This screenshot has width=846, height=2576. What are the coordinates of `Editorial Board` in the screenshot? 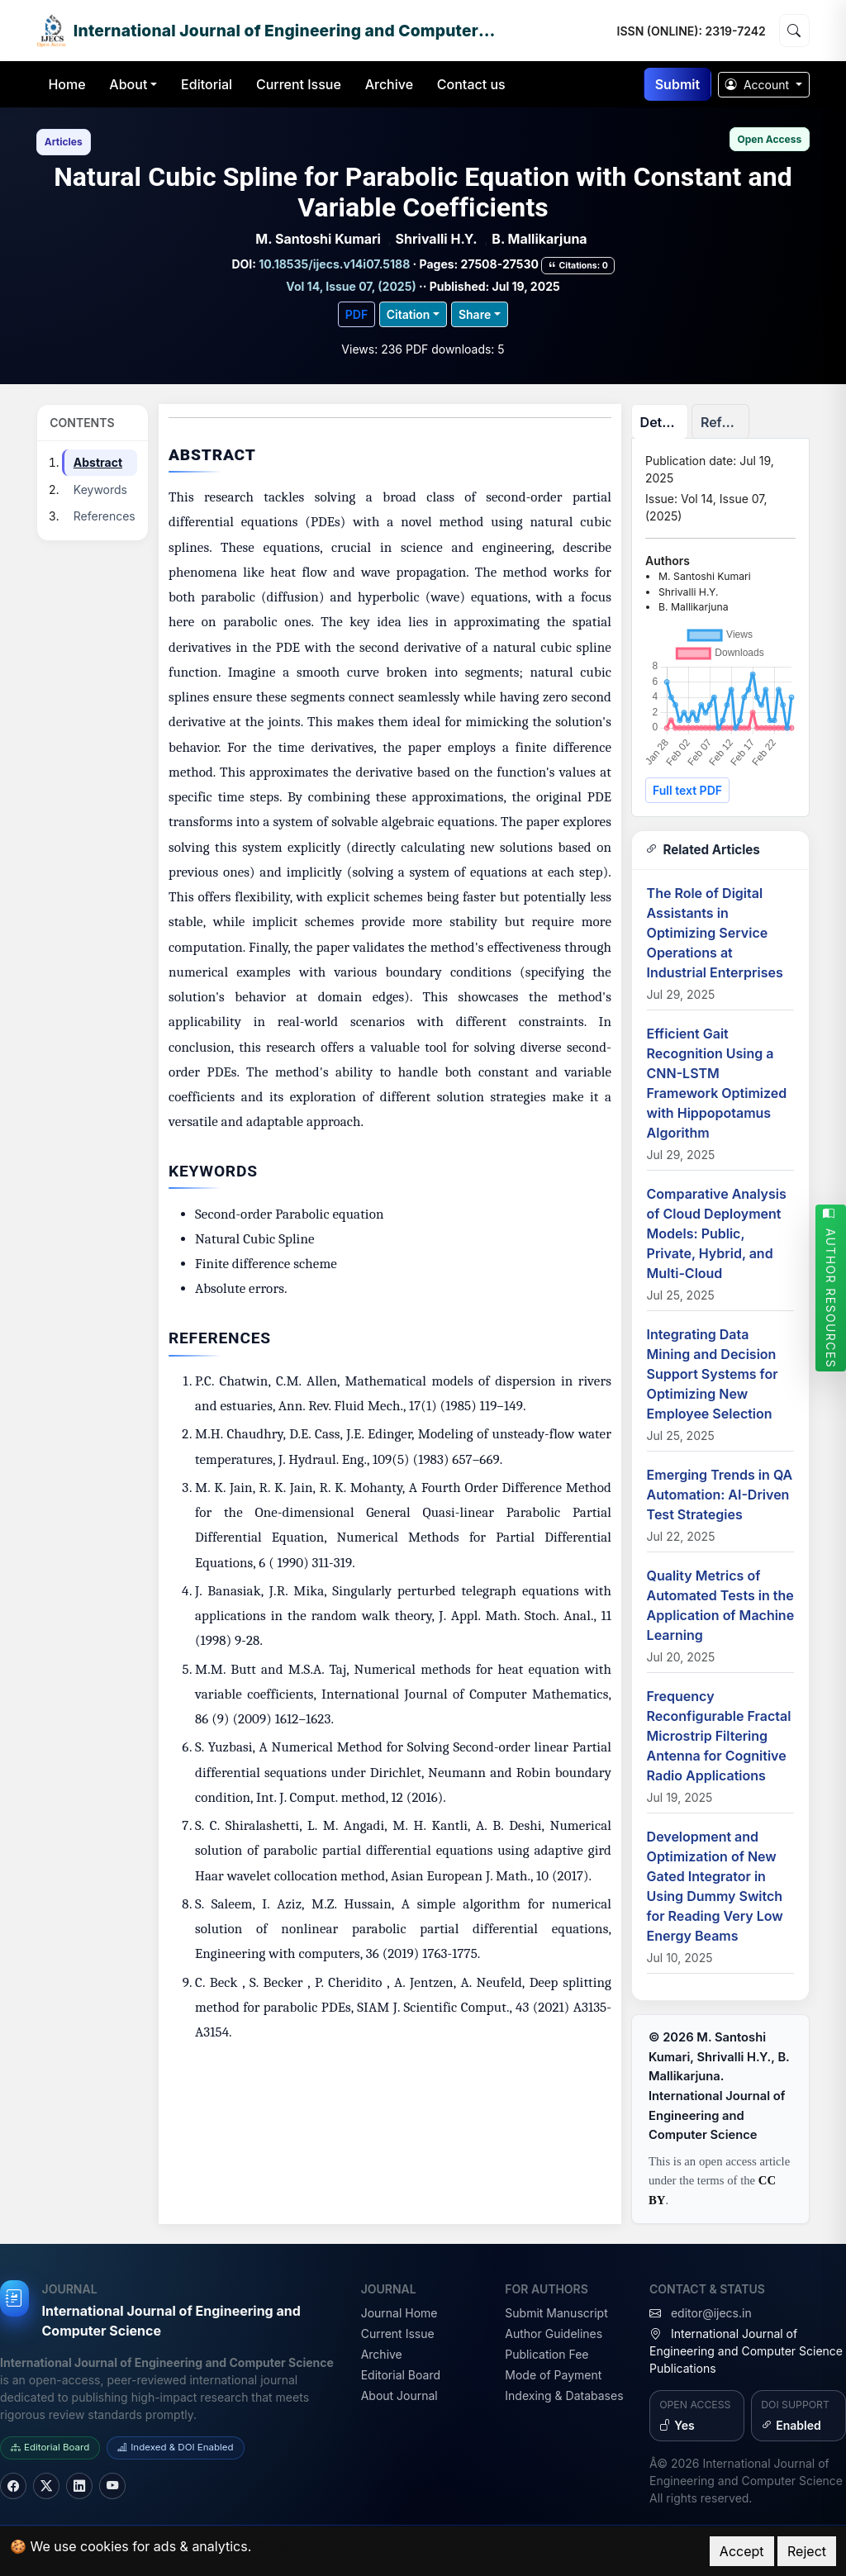 It's located at (400, 2375).